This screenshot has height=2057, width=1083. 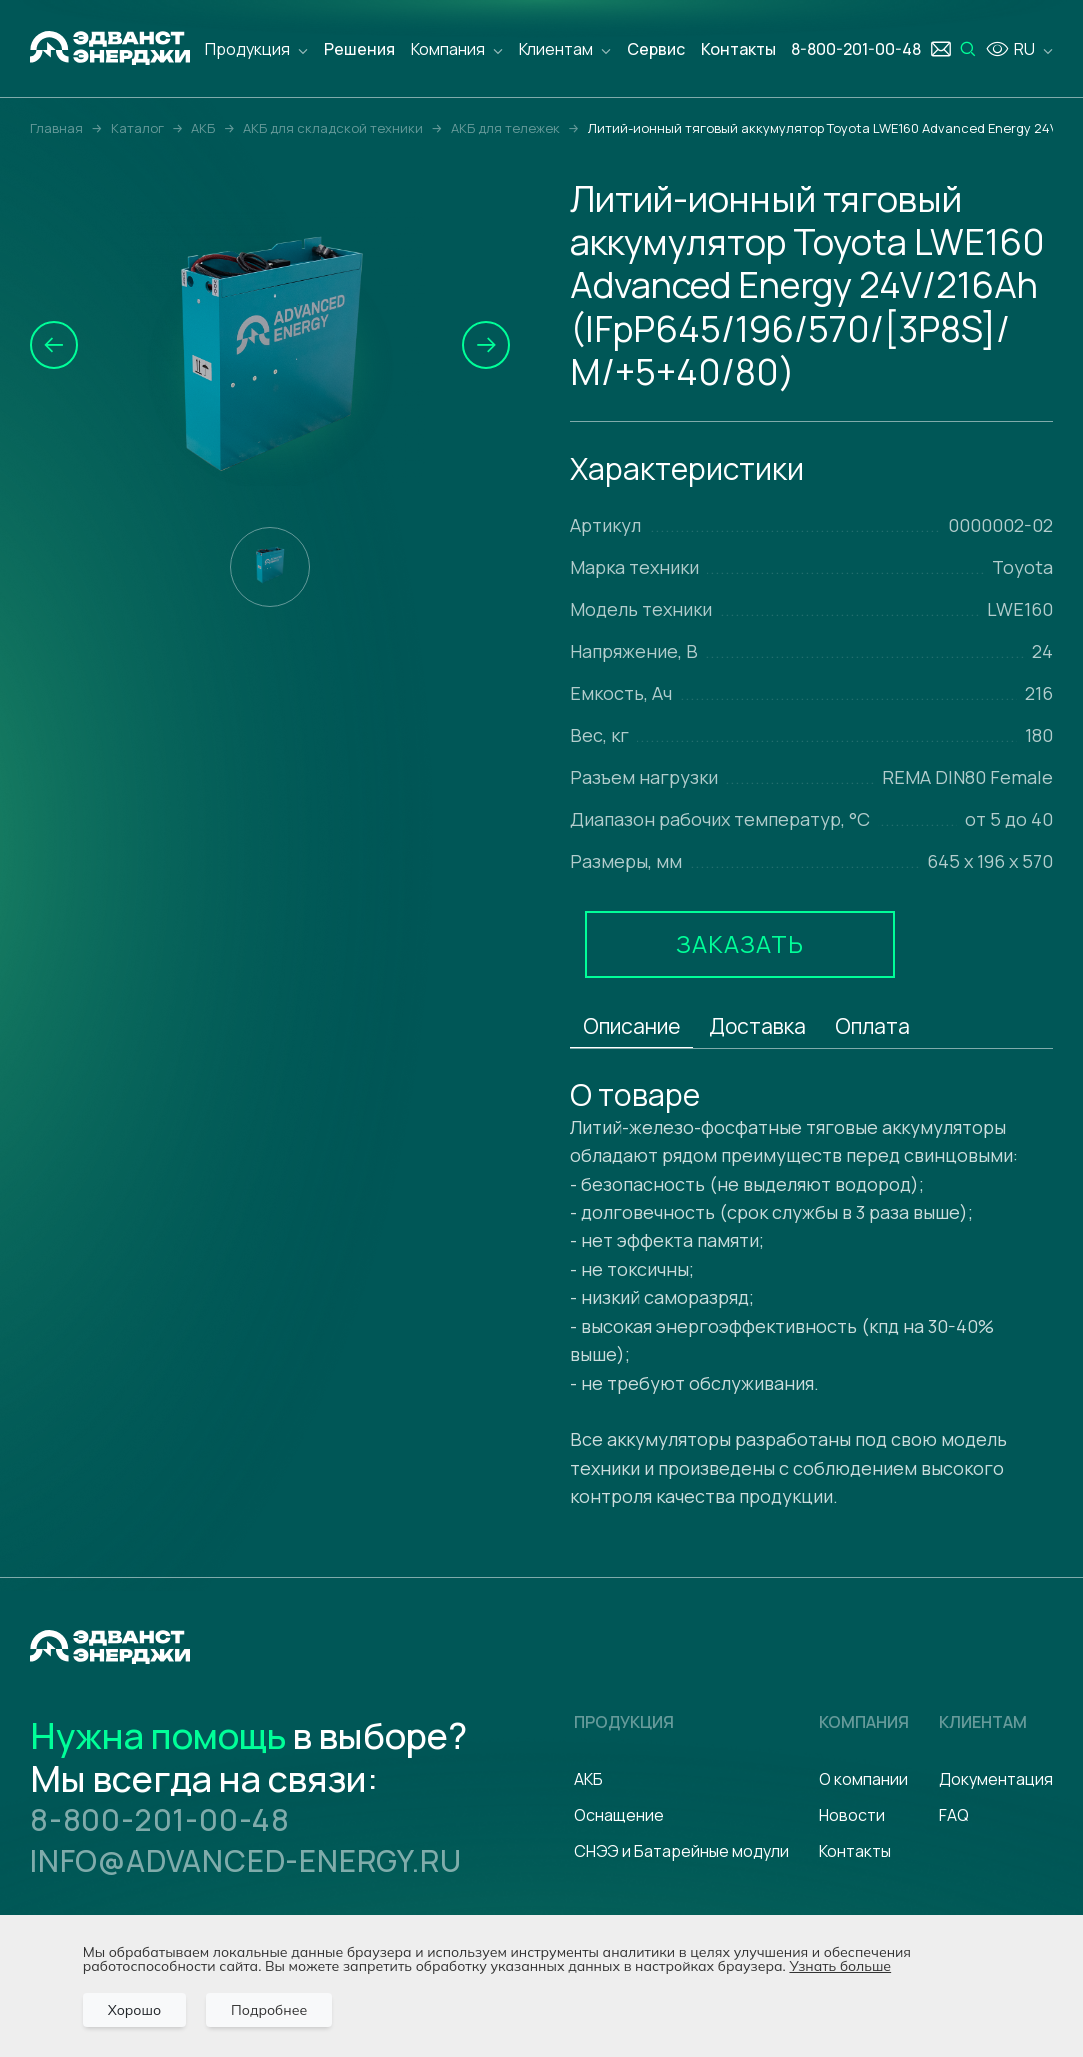 I want to click on АКБ, so click(x=588, y=1779).